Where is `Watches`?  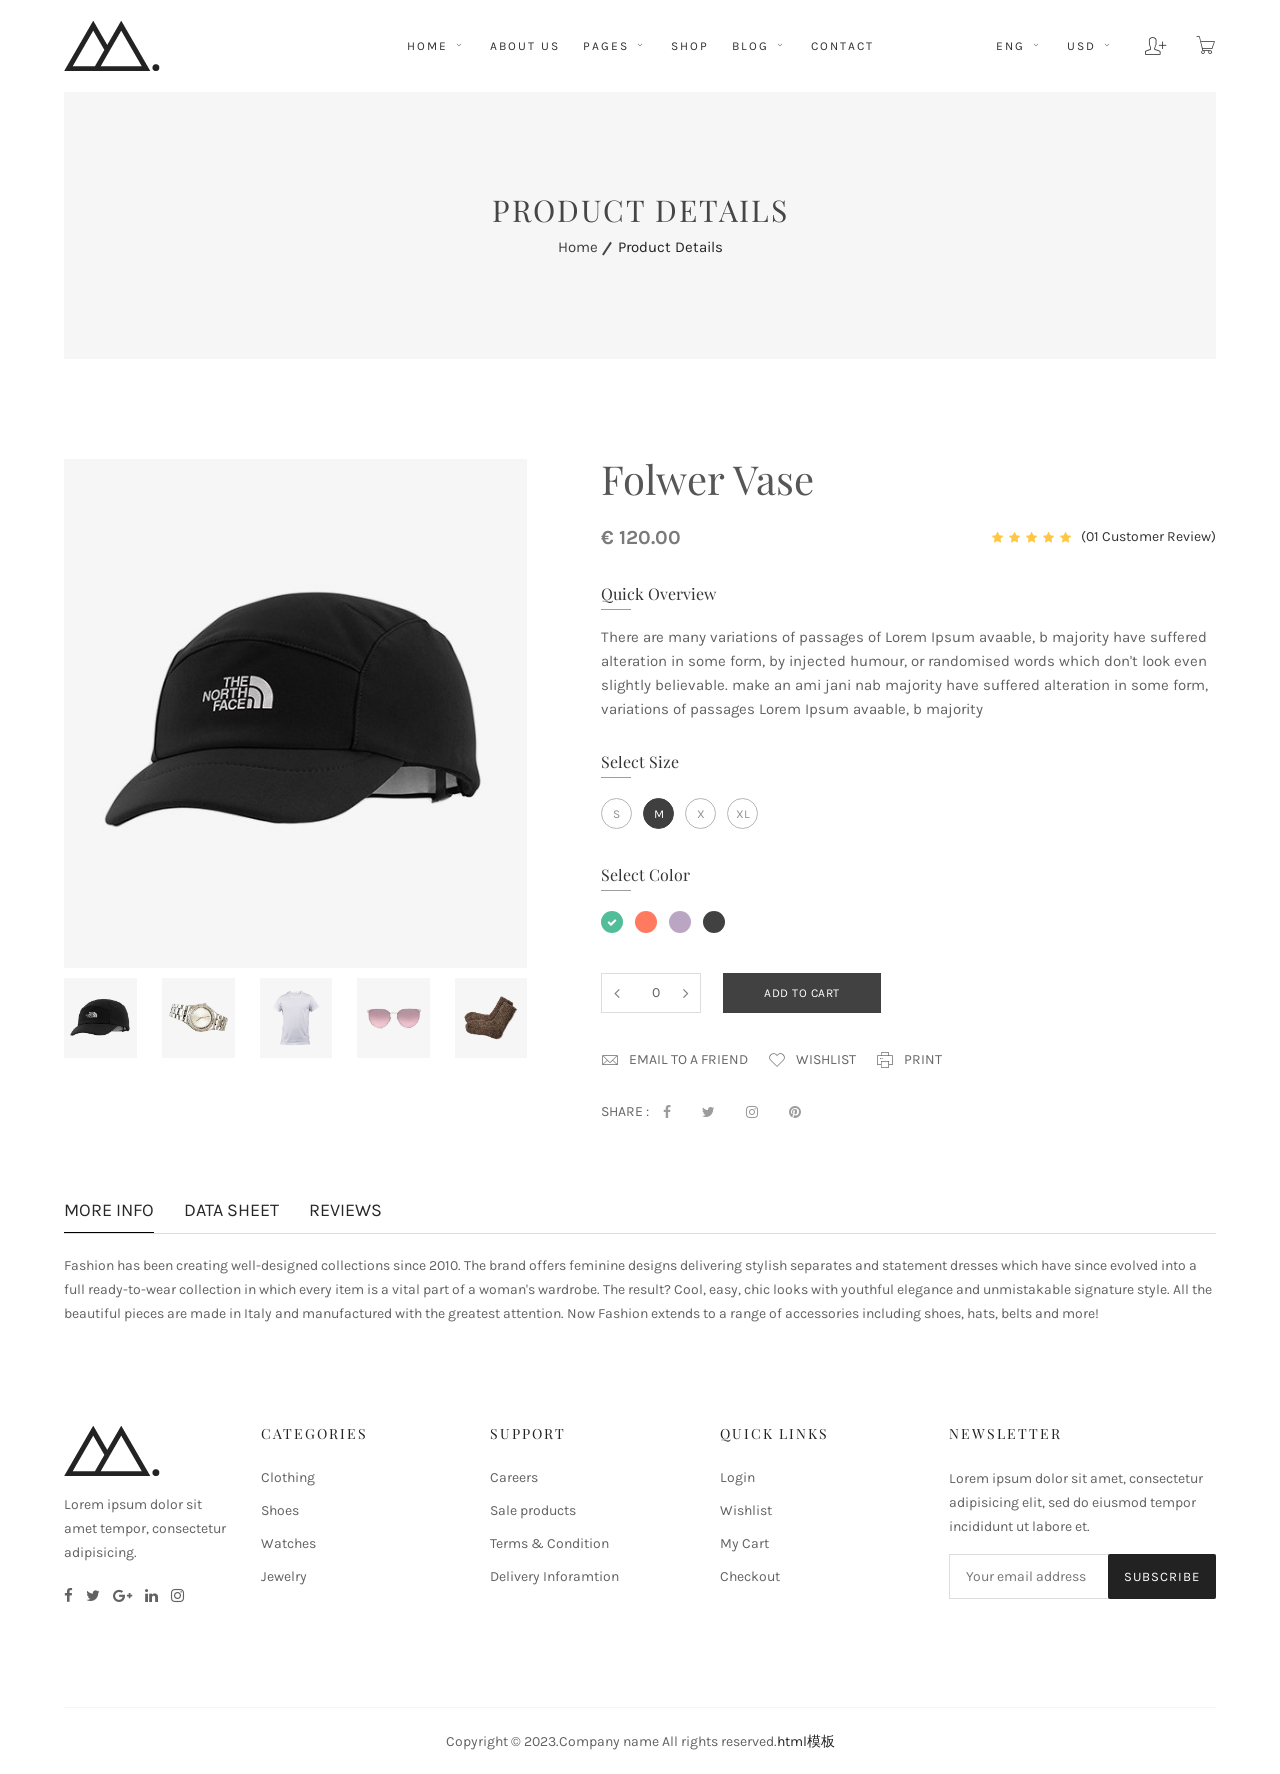
Watches is located at coordinates (288, 1543).